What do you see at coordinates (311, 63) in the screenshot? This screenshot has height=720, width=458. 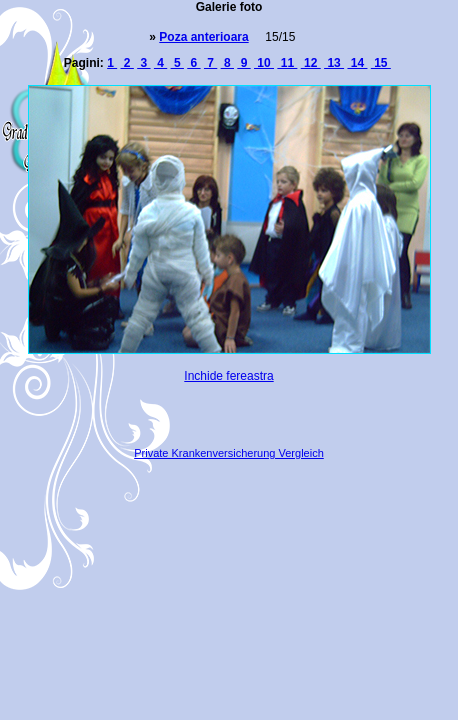 I see `12` at bounding box center [311, 63].